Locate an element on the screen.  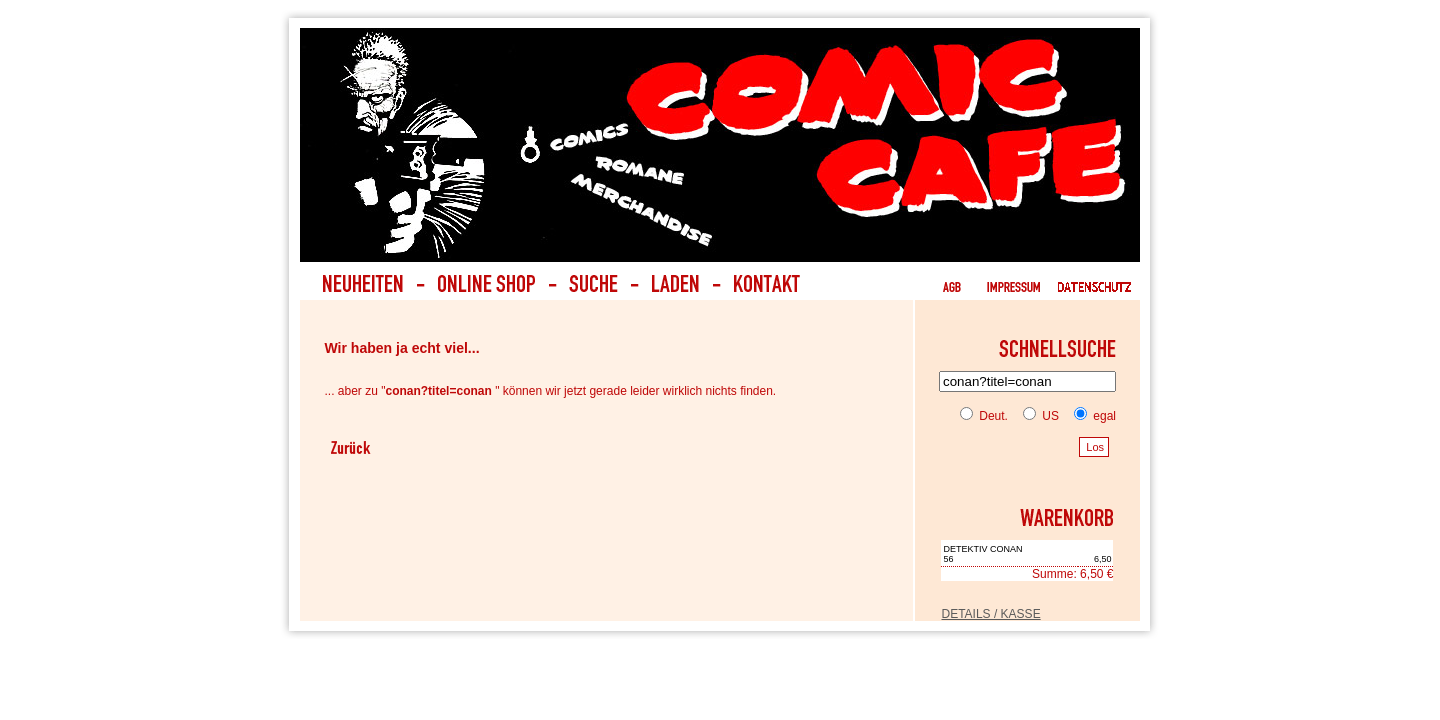
DETAILS / KASSE is located at coordinates (990, 614).